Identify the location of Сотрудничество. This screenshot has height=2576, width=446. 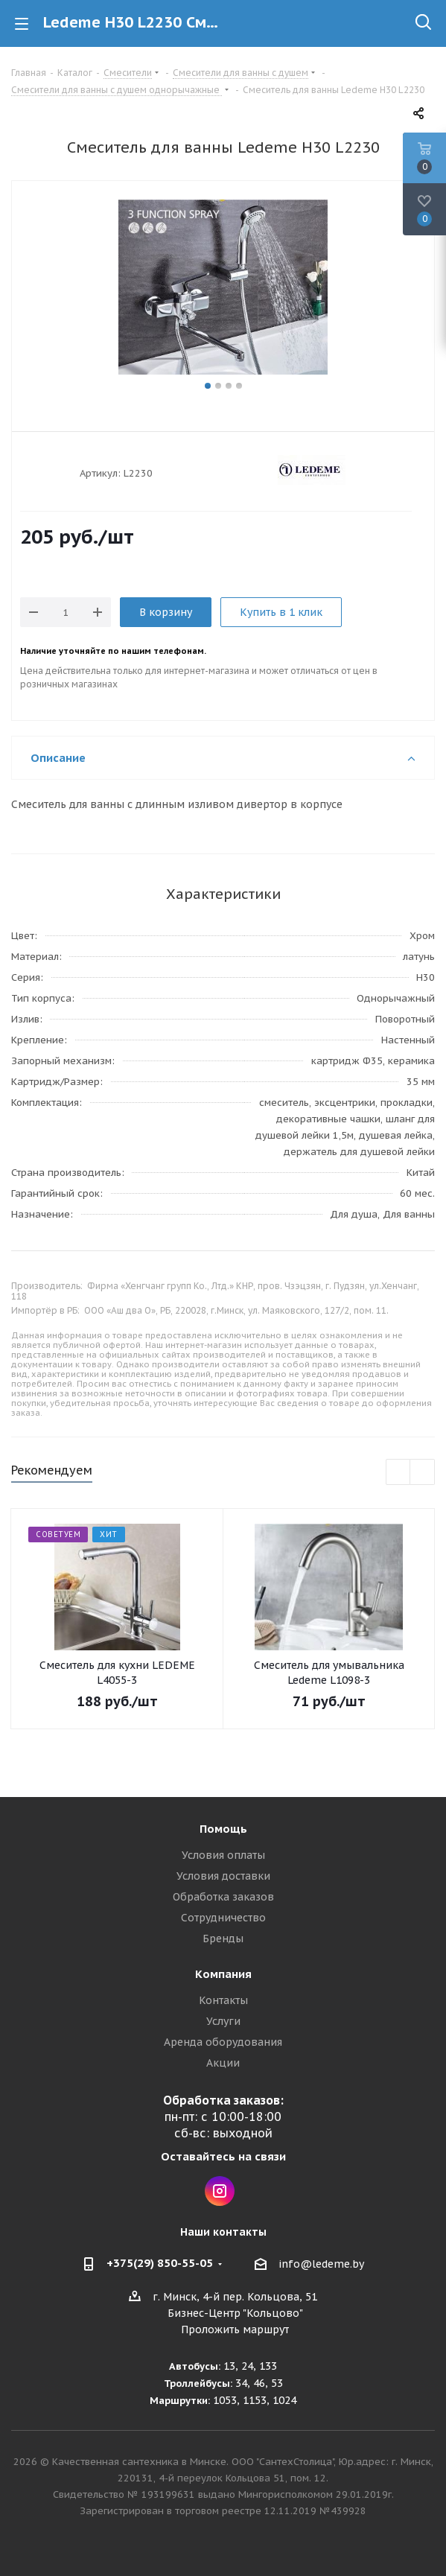
(223, 1917).